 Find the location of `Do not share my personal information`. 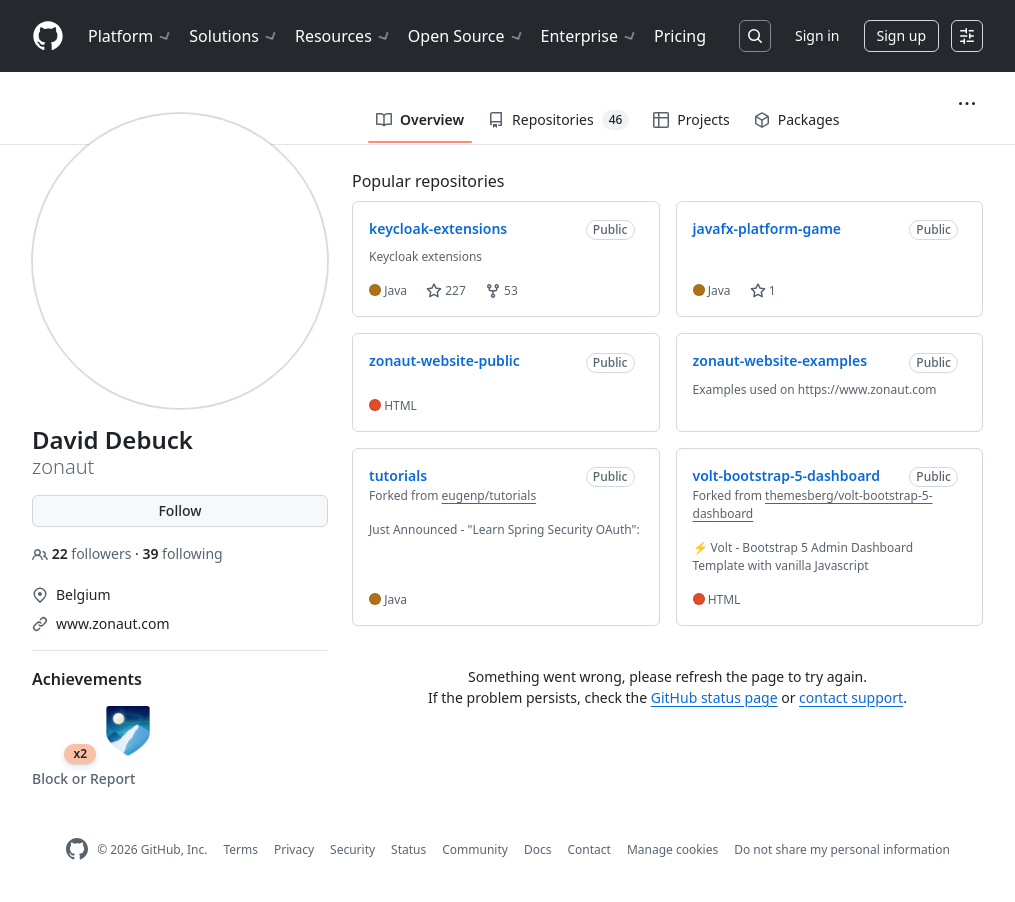

Do not share my personal information is located at coordinates (842, 849).